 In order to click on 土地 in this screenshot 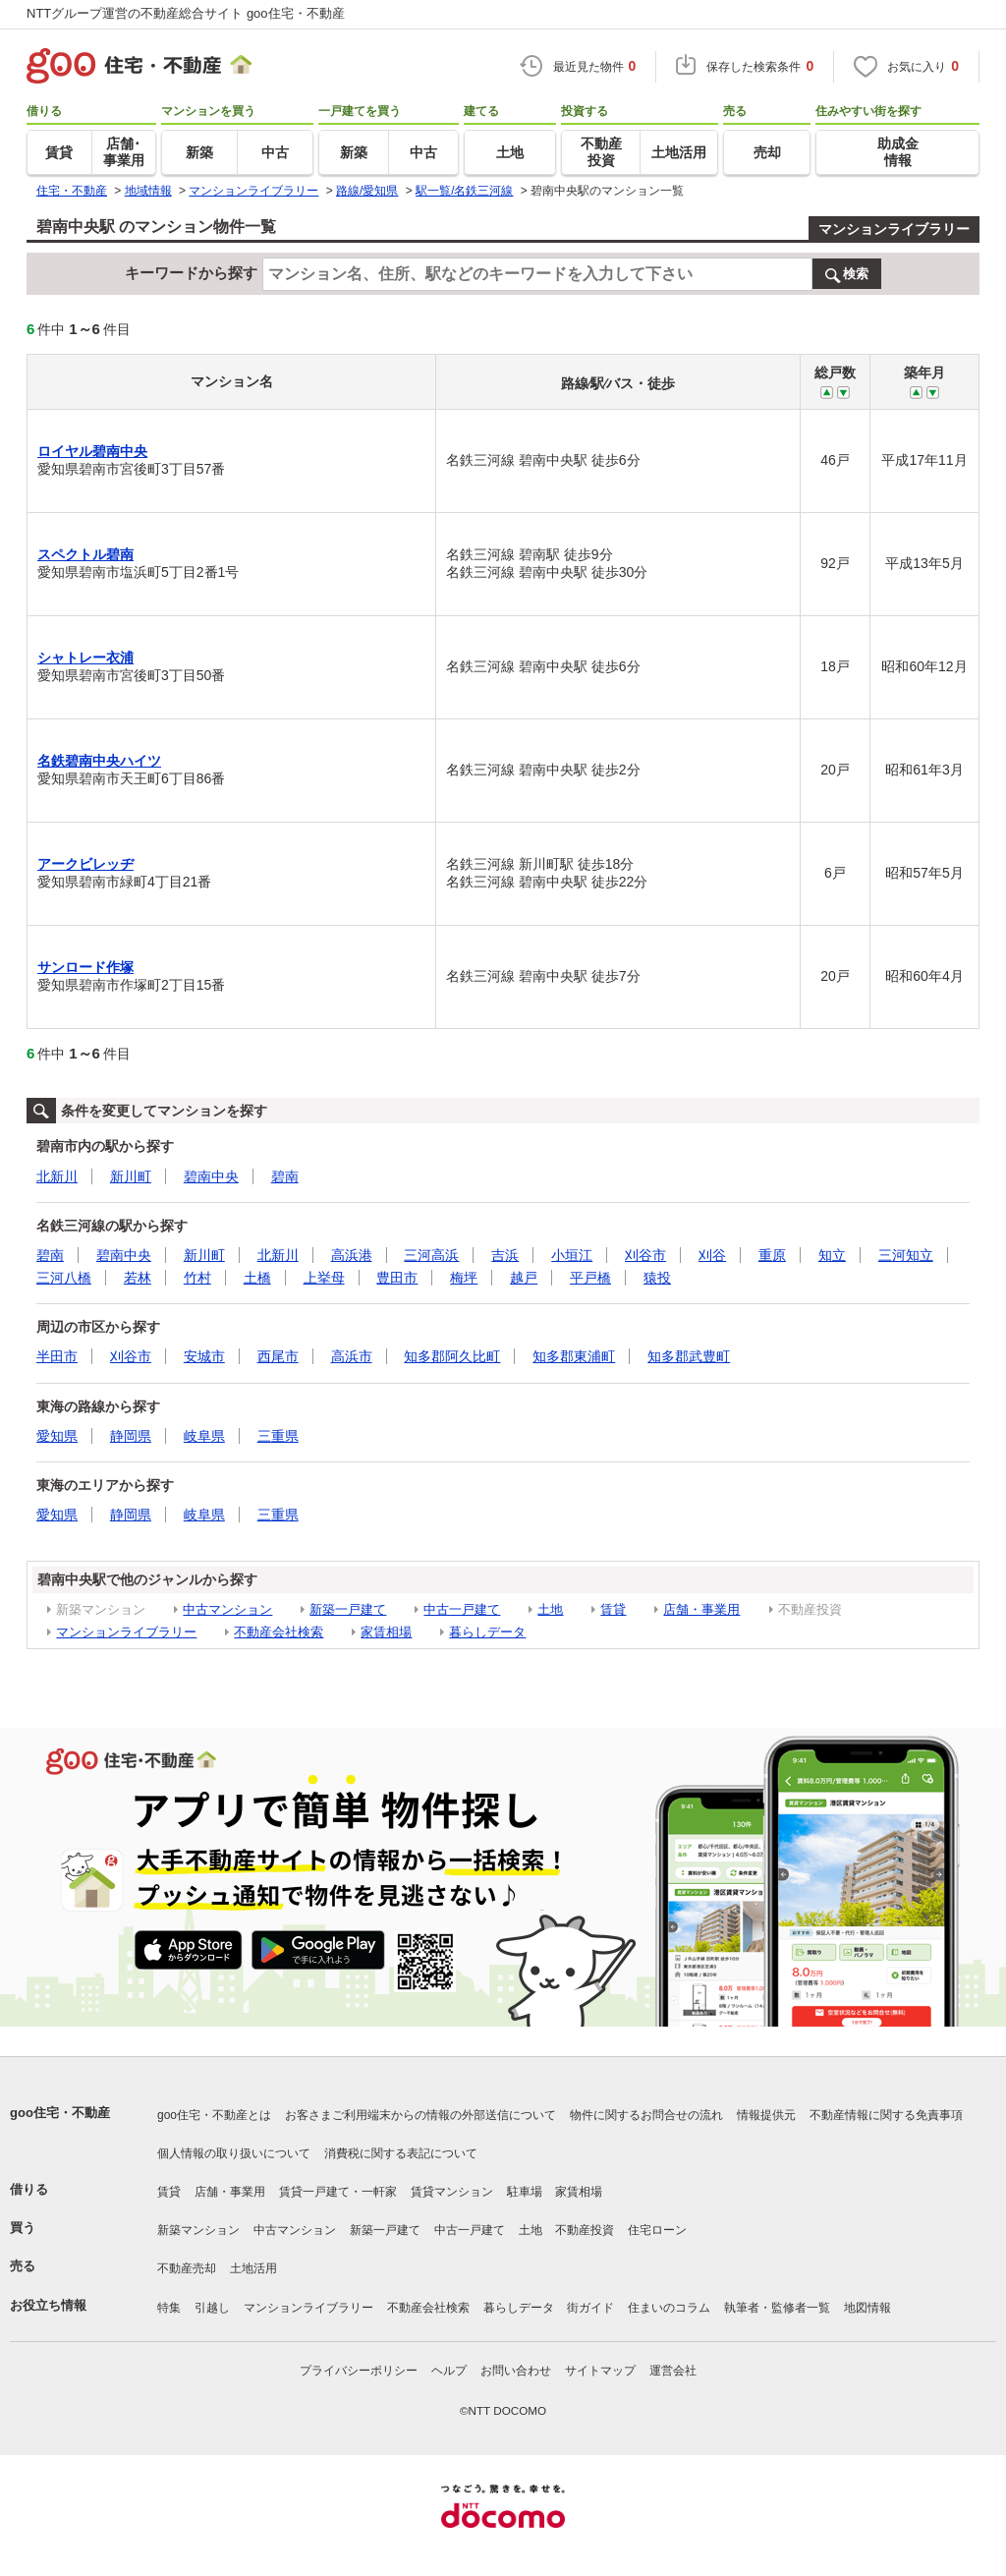, I will do `click(550, 1609)`.